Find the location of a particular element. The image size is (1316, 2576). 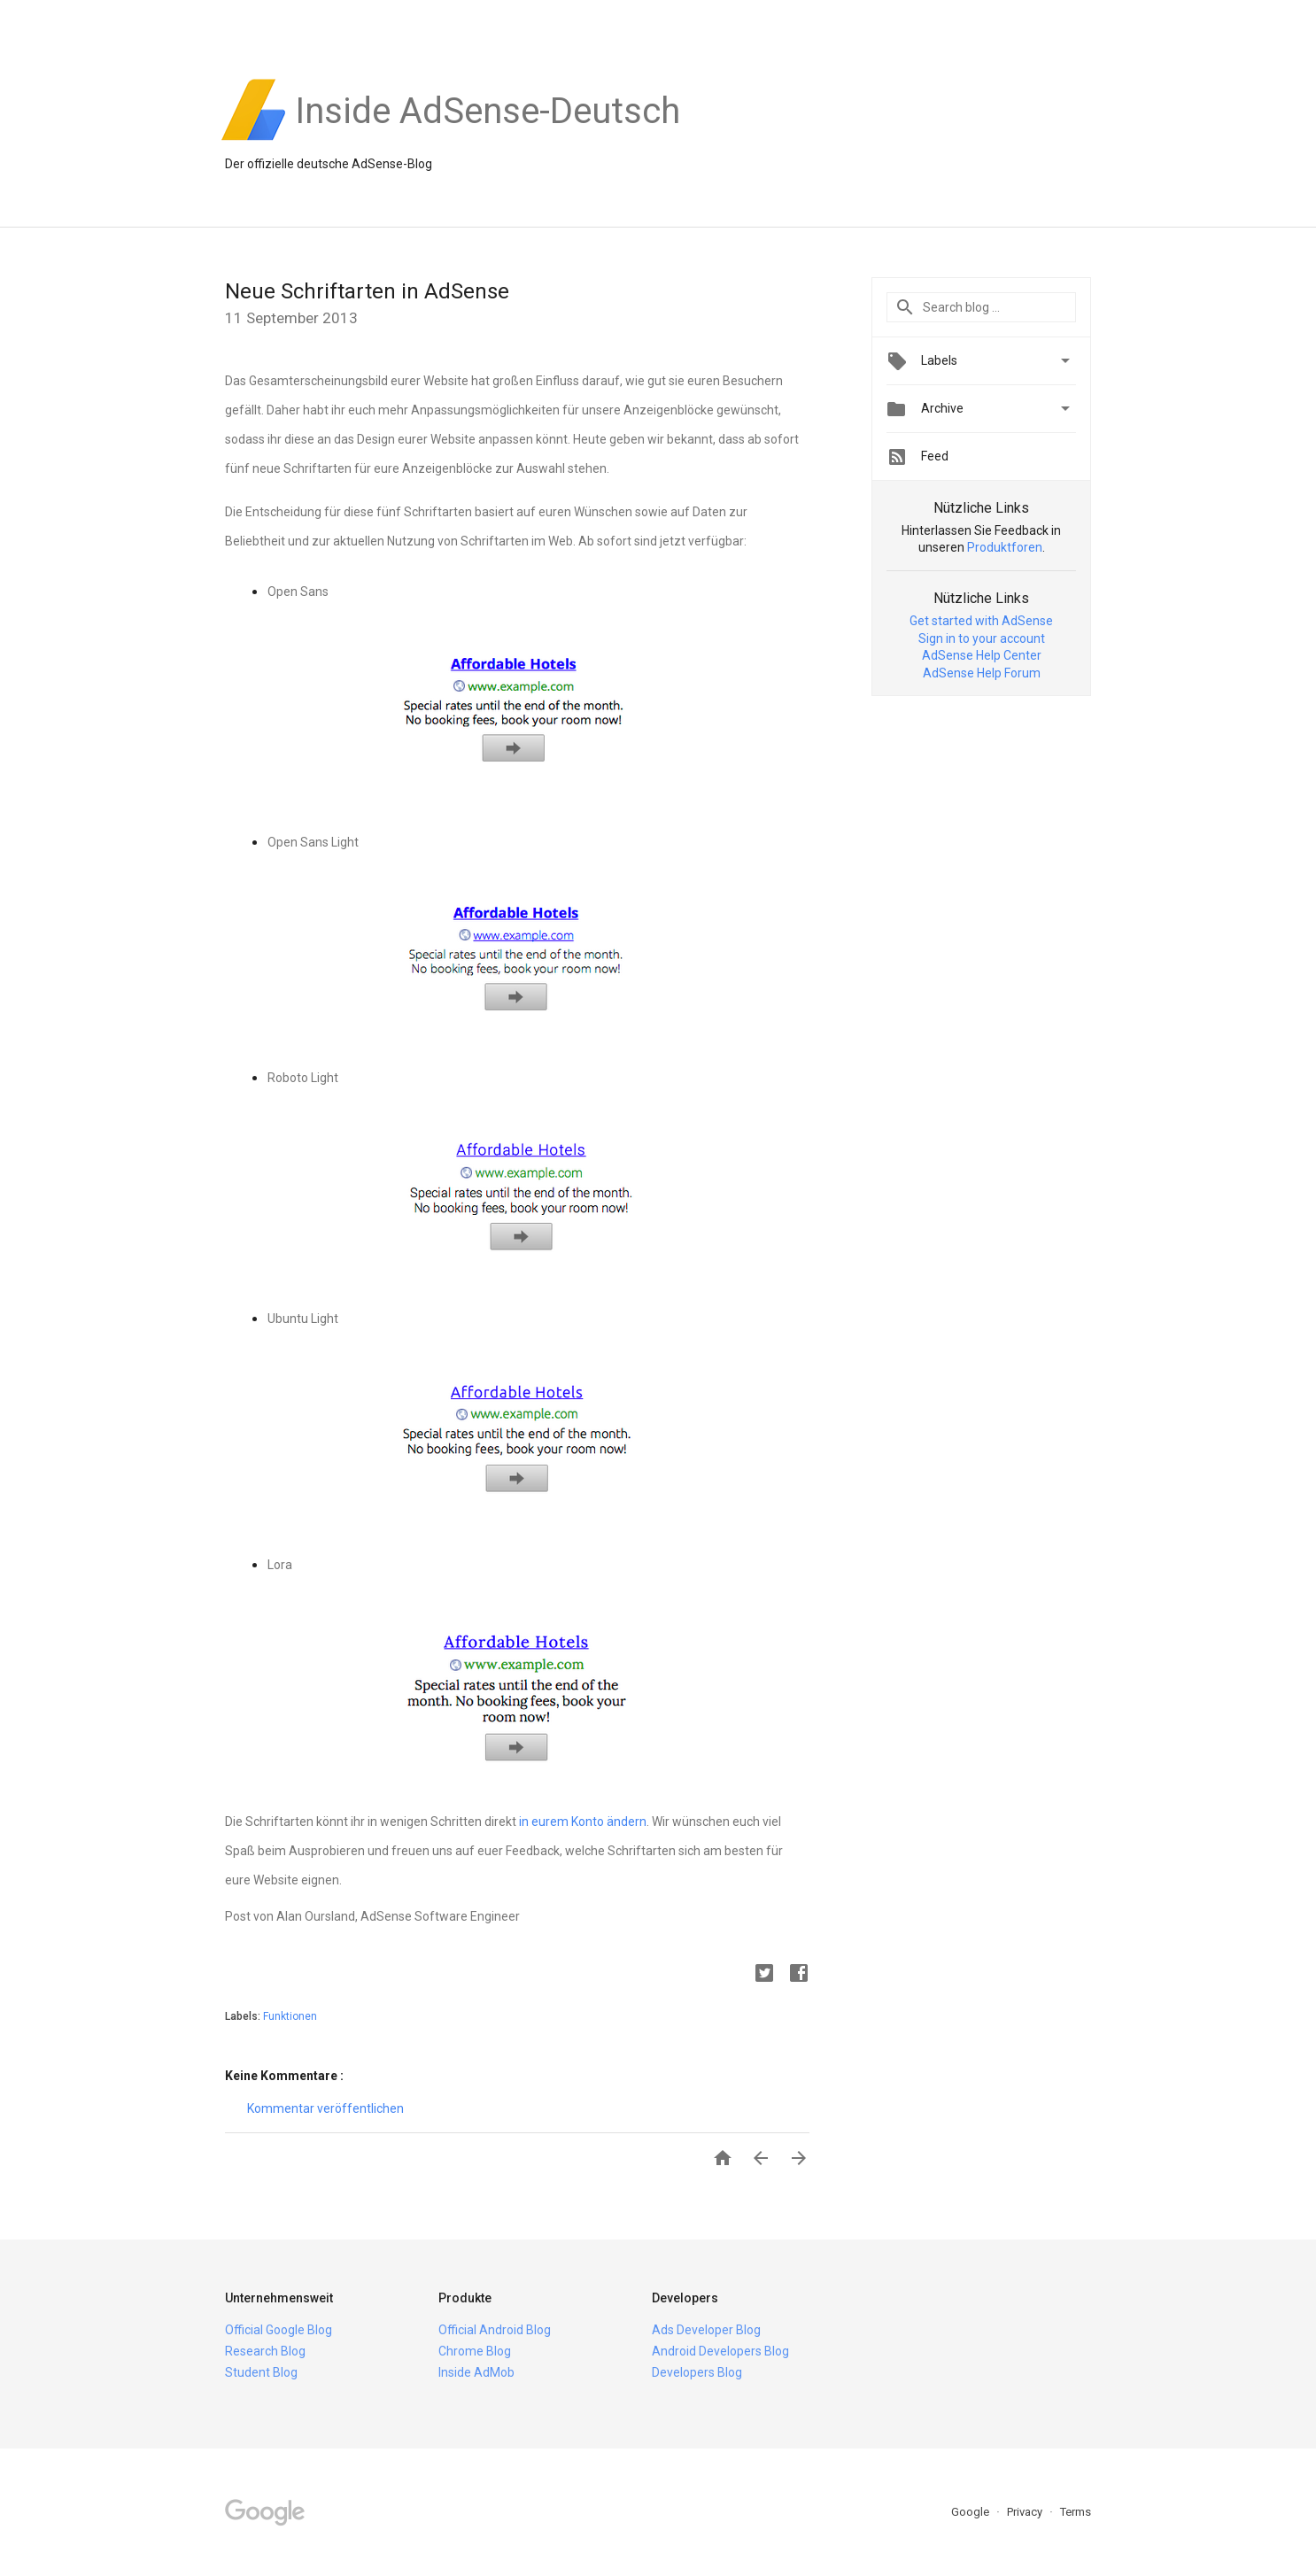

Developers Blog is located at coordinates (697, 2372).